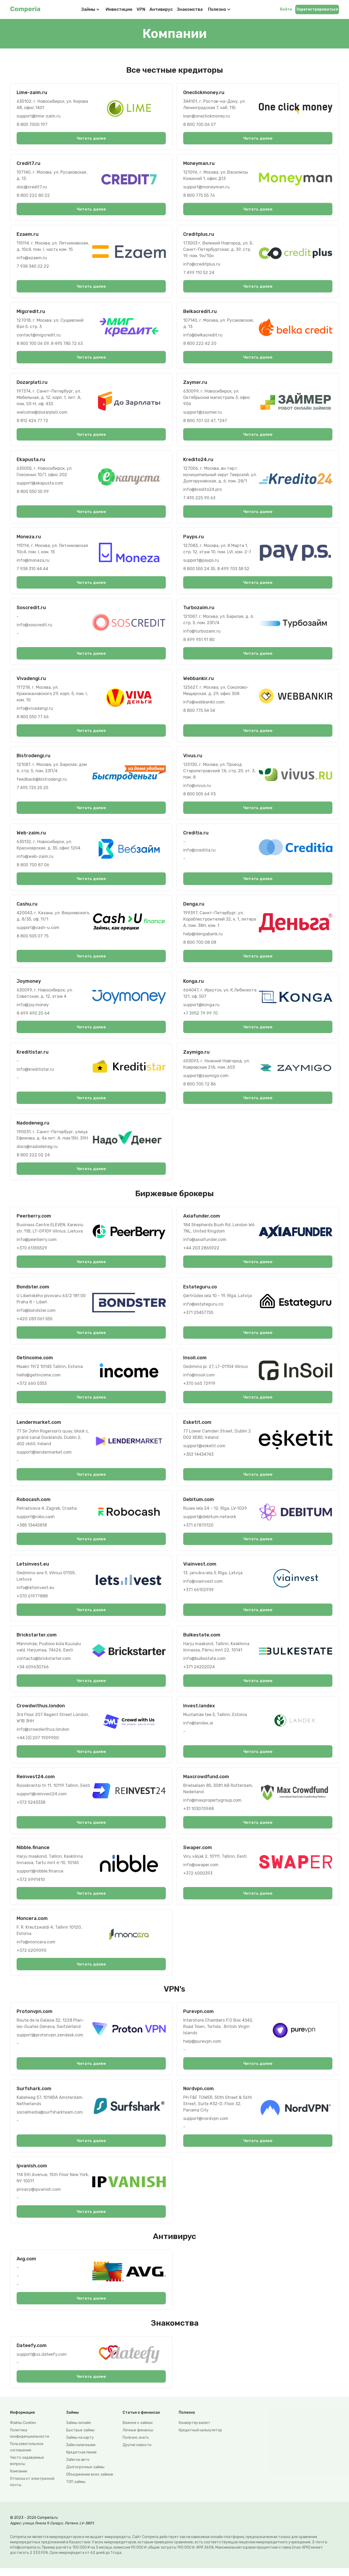  Describe the element at coordinates (33, 1055) in the screenshot. I see `Kreditistar.ru` at that location.